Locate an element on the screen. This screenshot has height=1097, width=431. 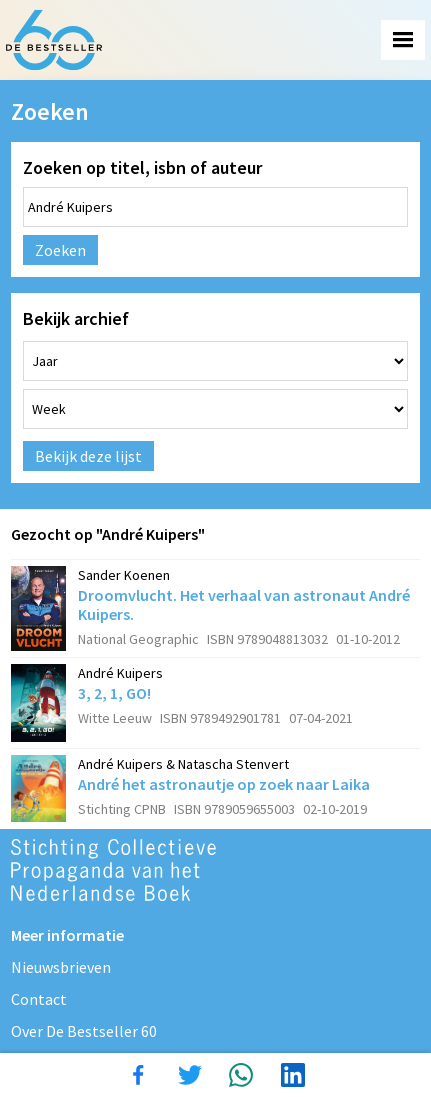
Over De Bestseller 60 is located at coordinates (84, 1031).